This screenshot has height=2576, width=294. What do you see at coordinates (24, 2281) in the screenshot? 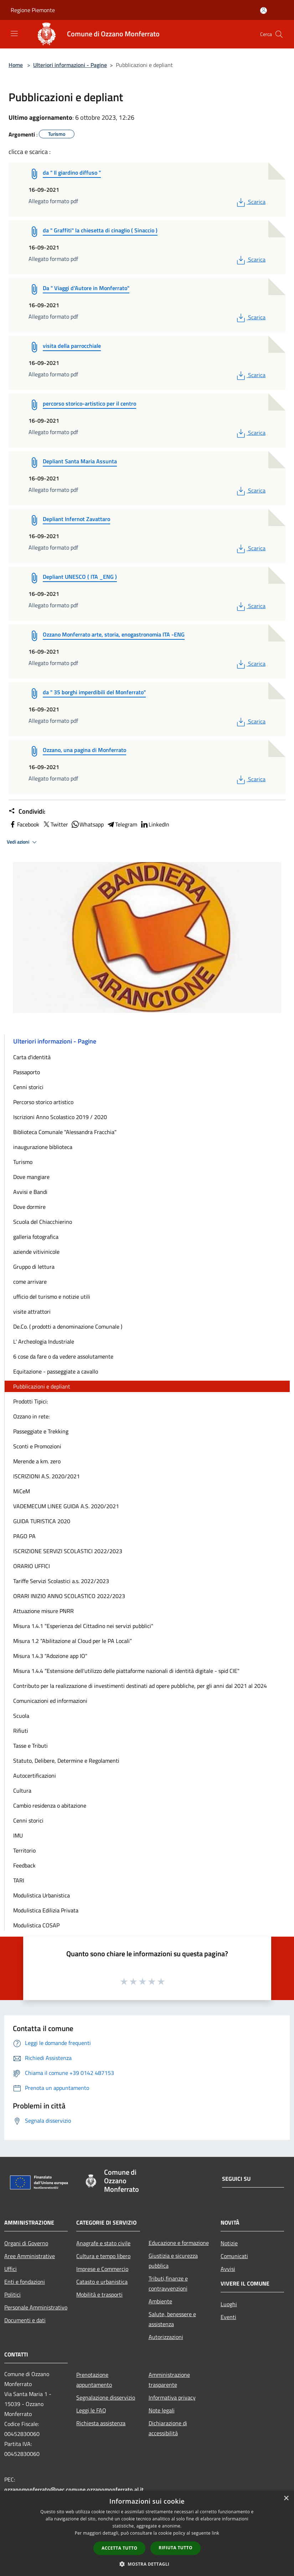
I see `Enti e fondazioni` at bounding box center [24, 2281].